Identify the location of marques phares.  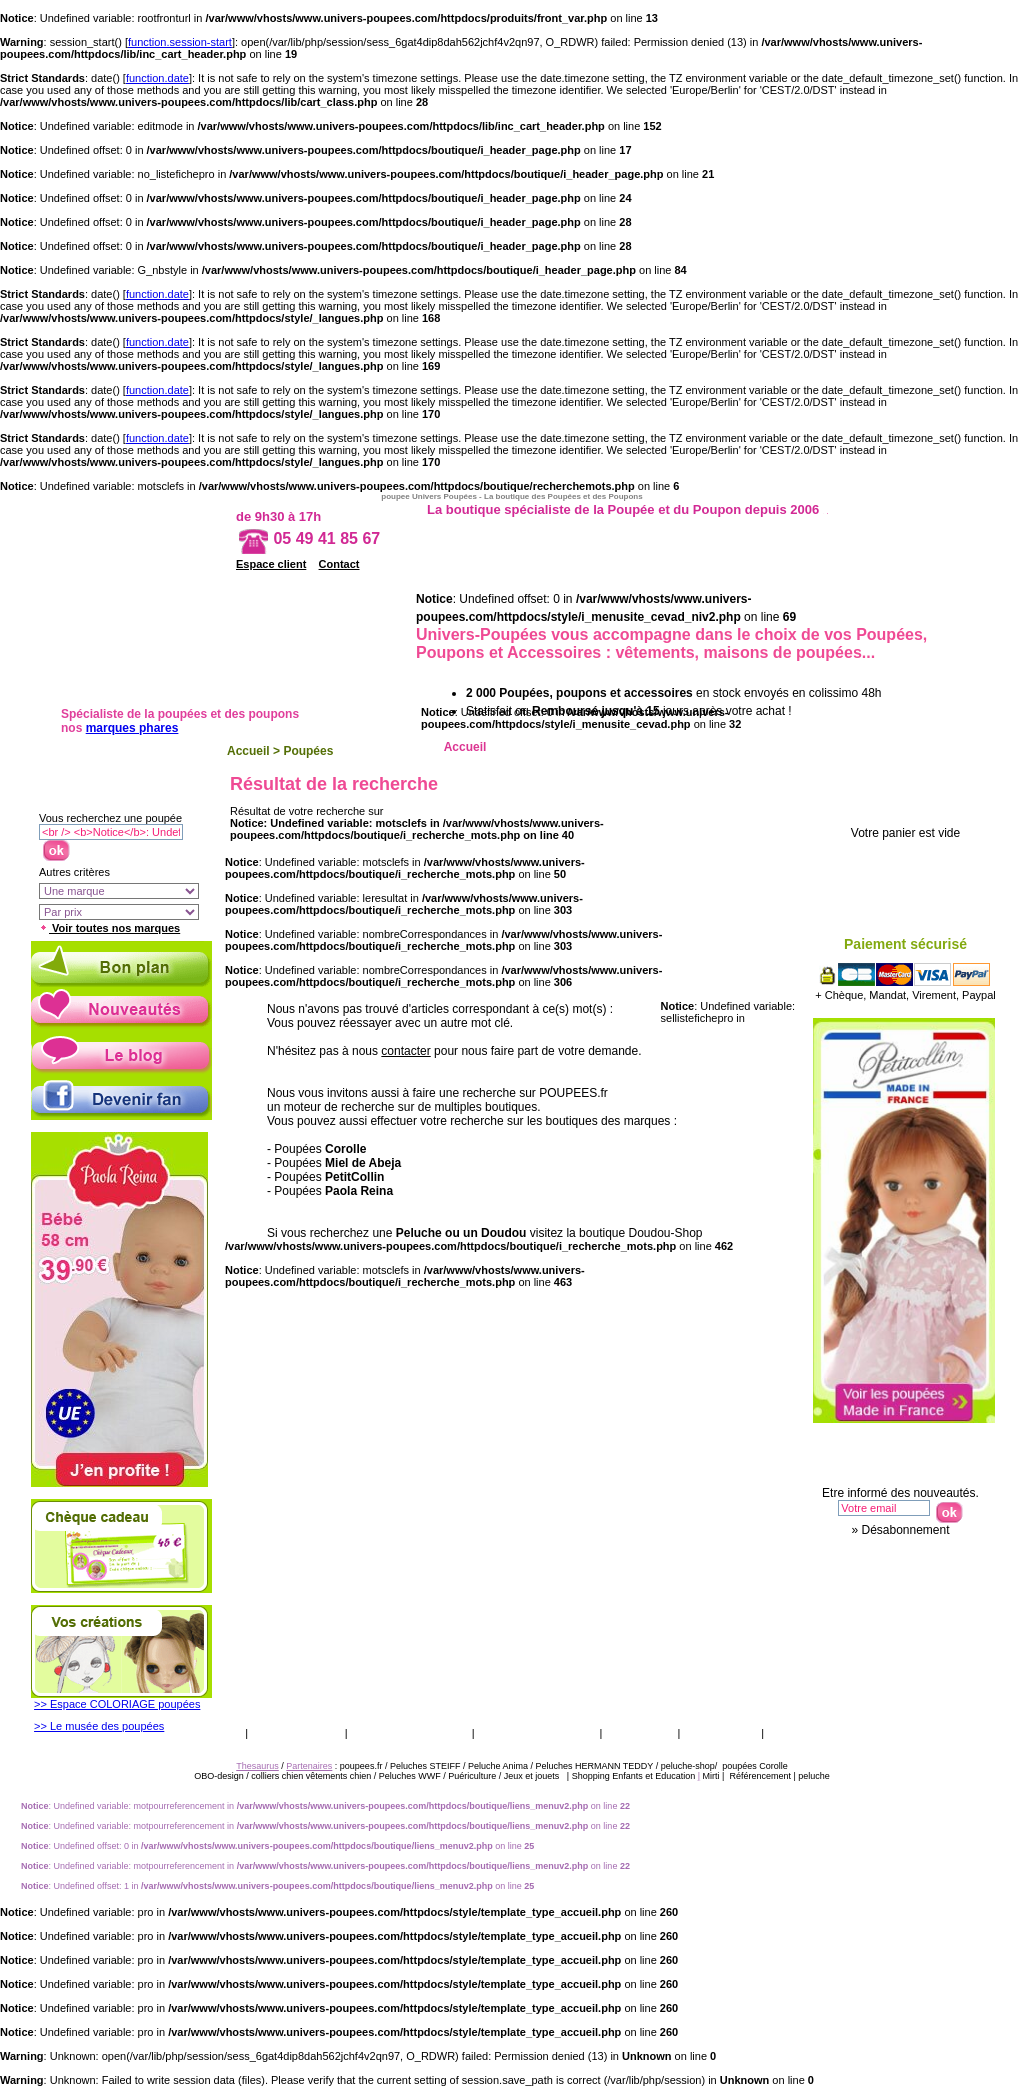
(132, 728).